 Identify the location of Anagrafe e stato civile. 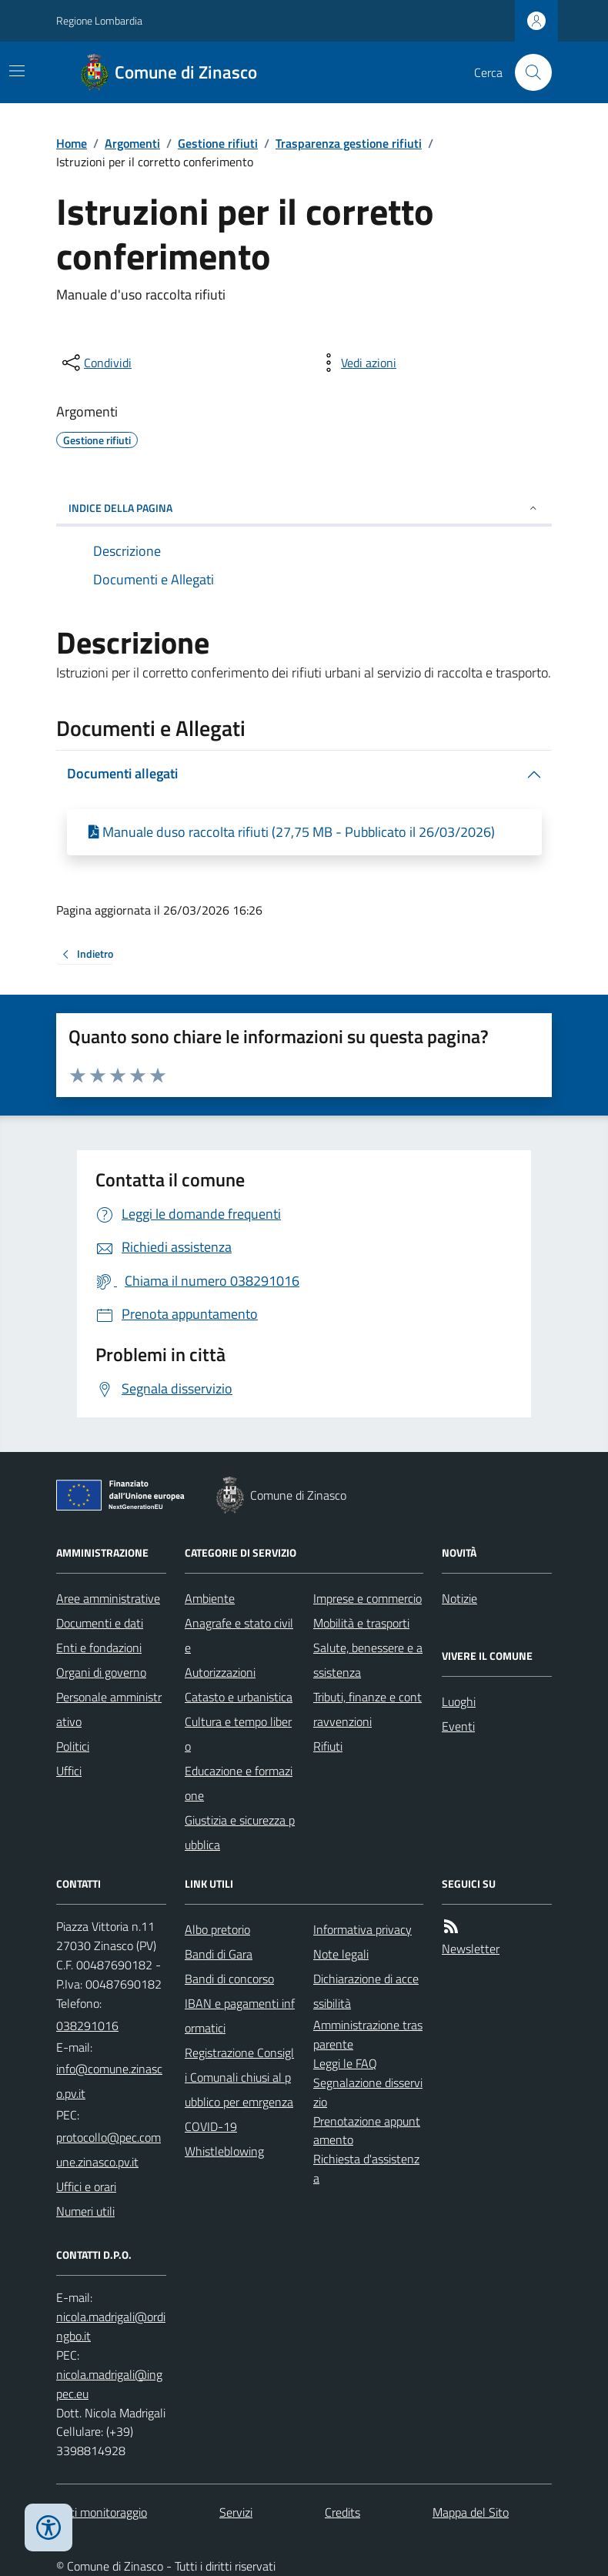
(239, 1635).